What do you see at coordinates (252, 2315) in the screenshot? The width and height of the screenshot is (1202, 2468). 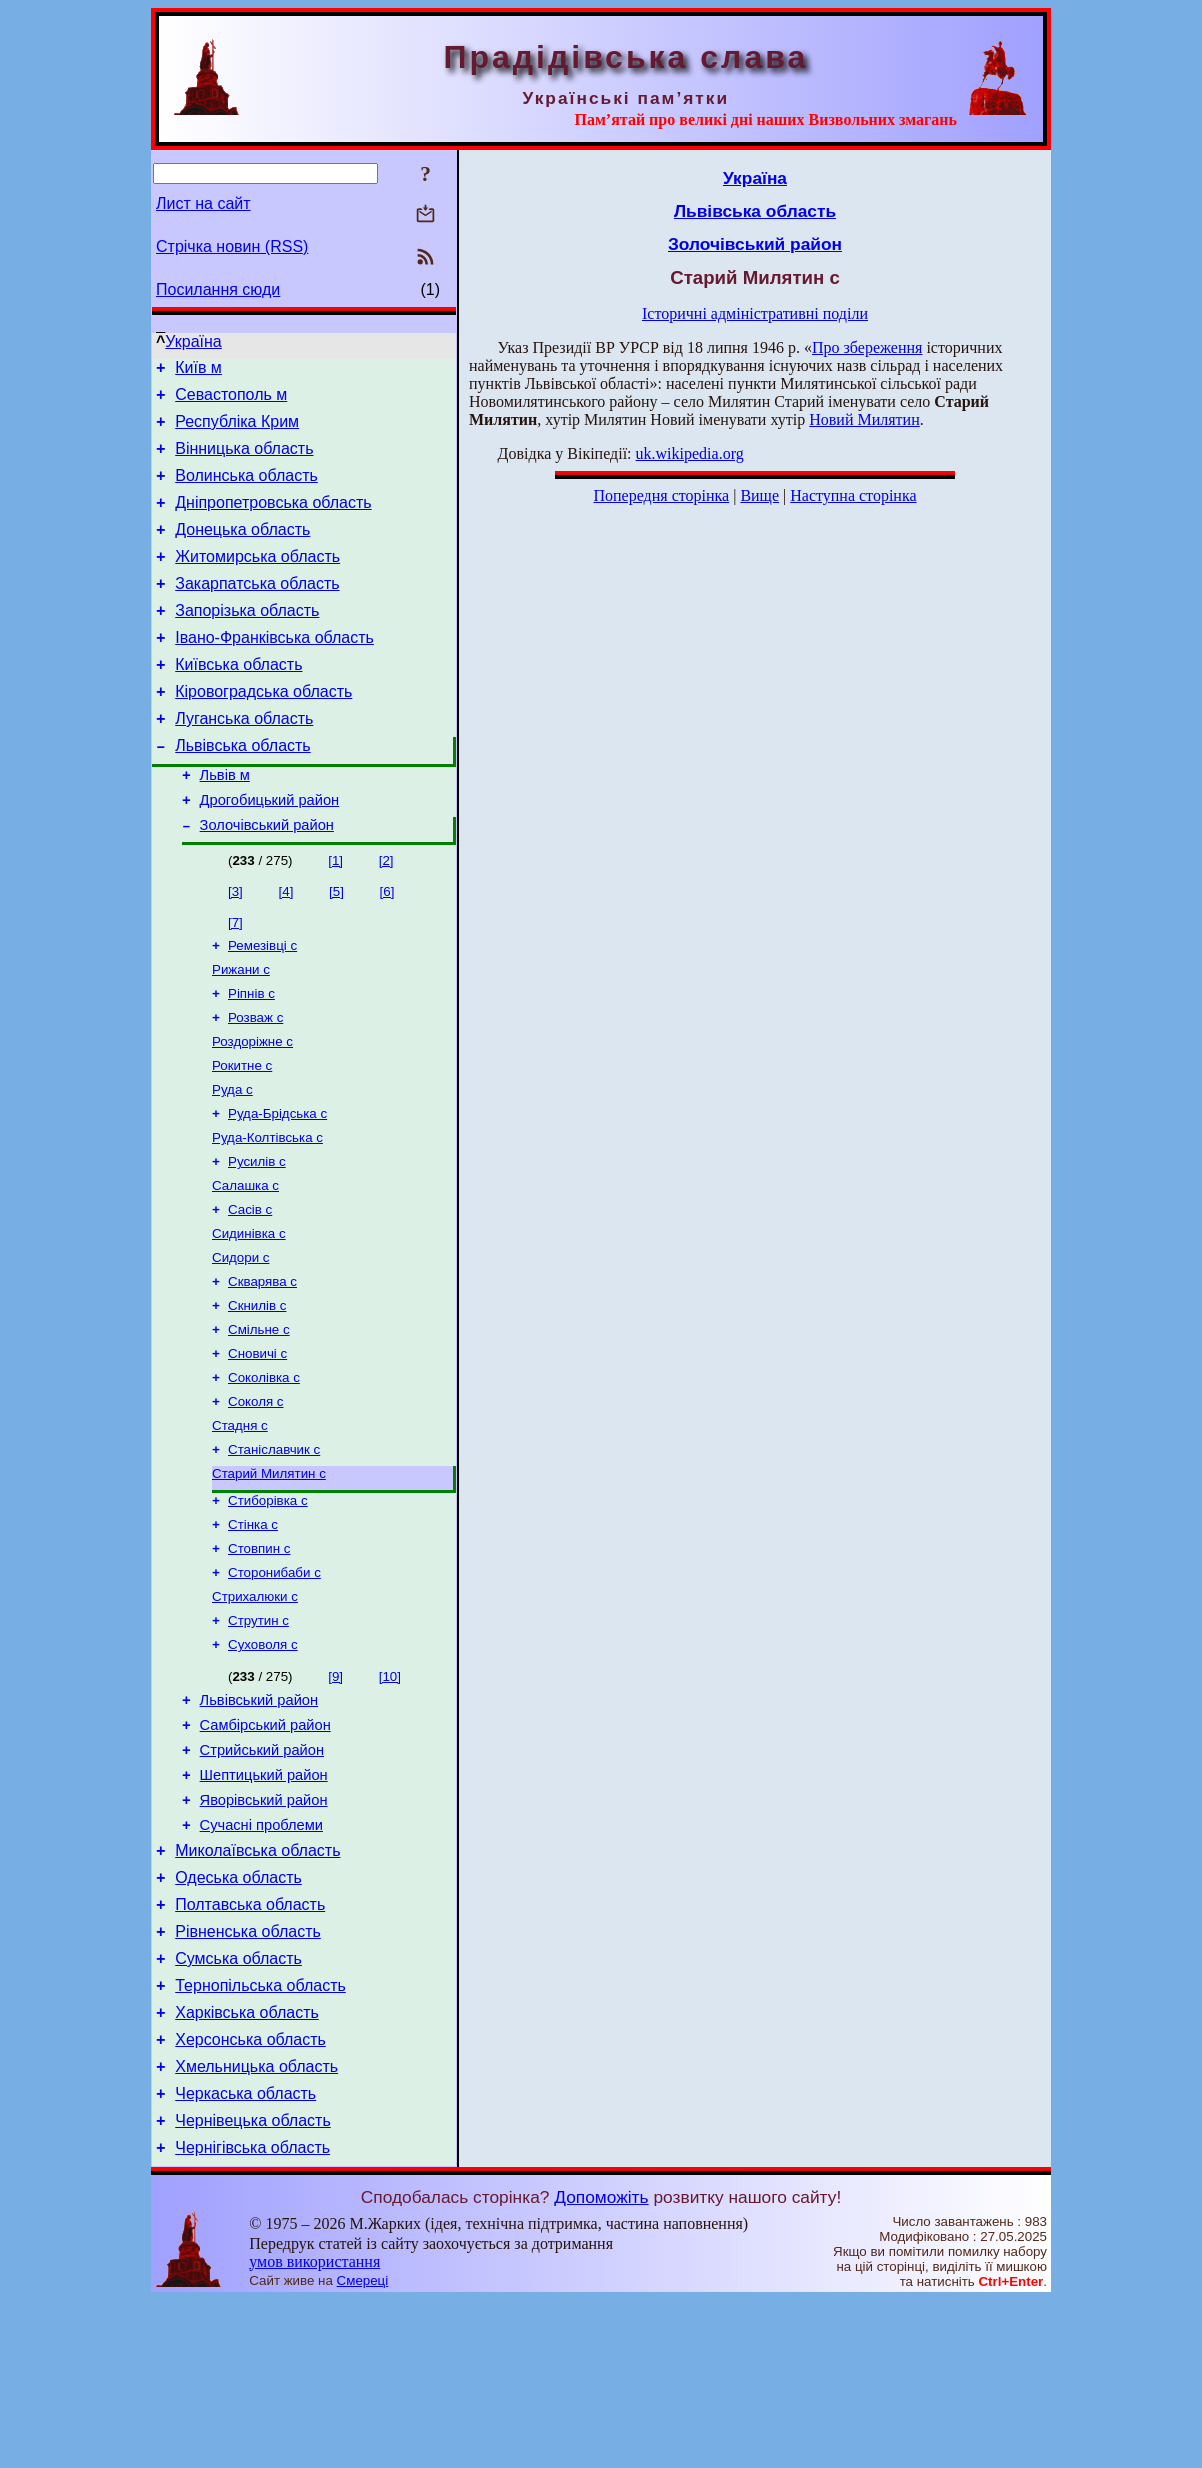 I see `Чернігівська область` at bounding box center [252, 2315].